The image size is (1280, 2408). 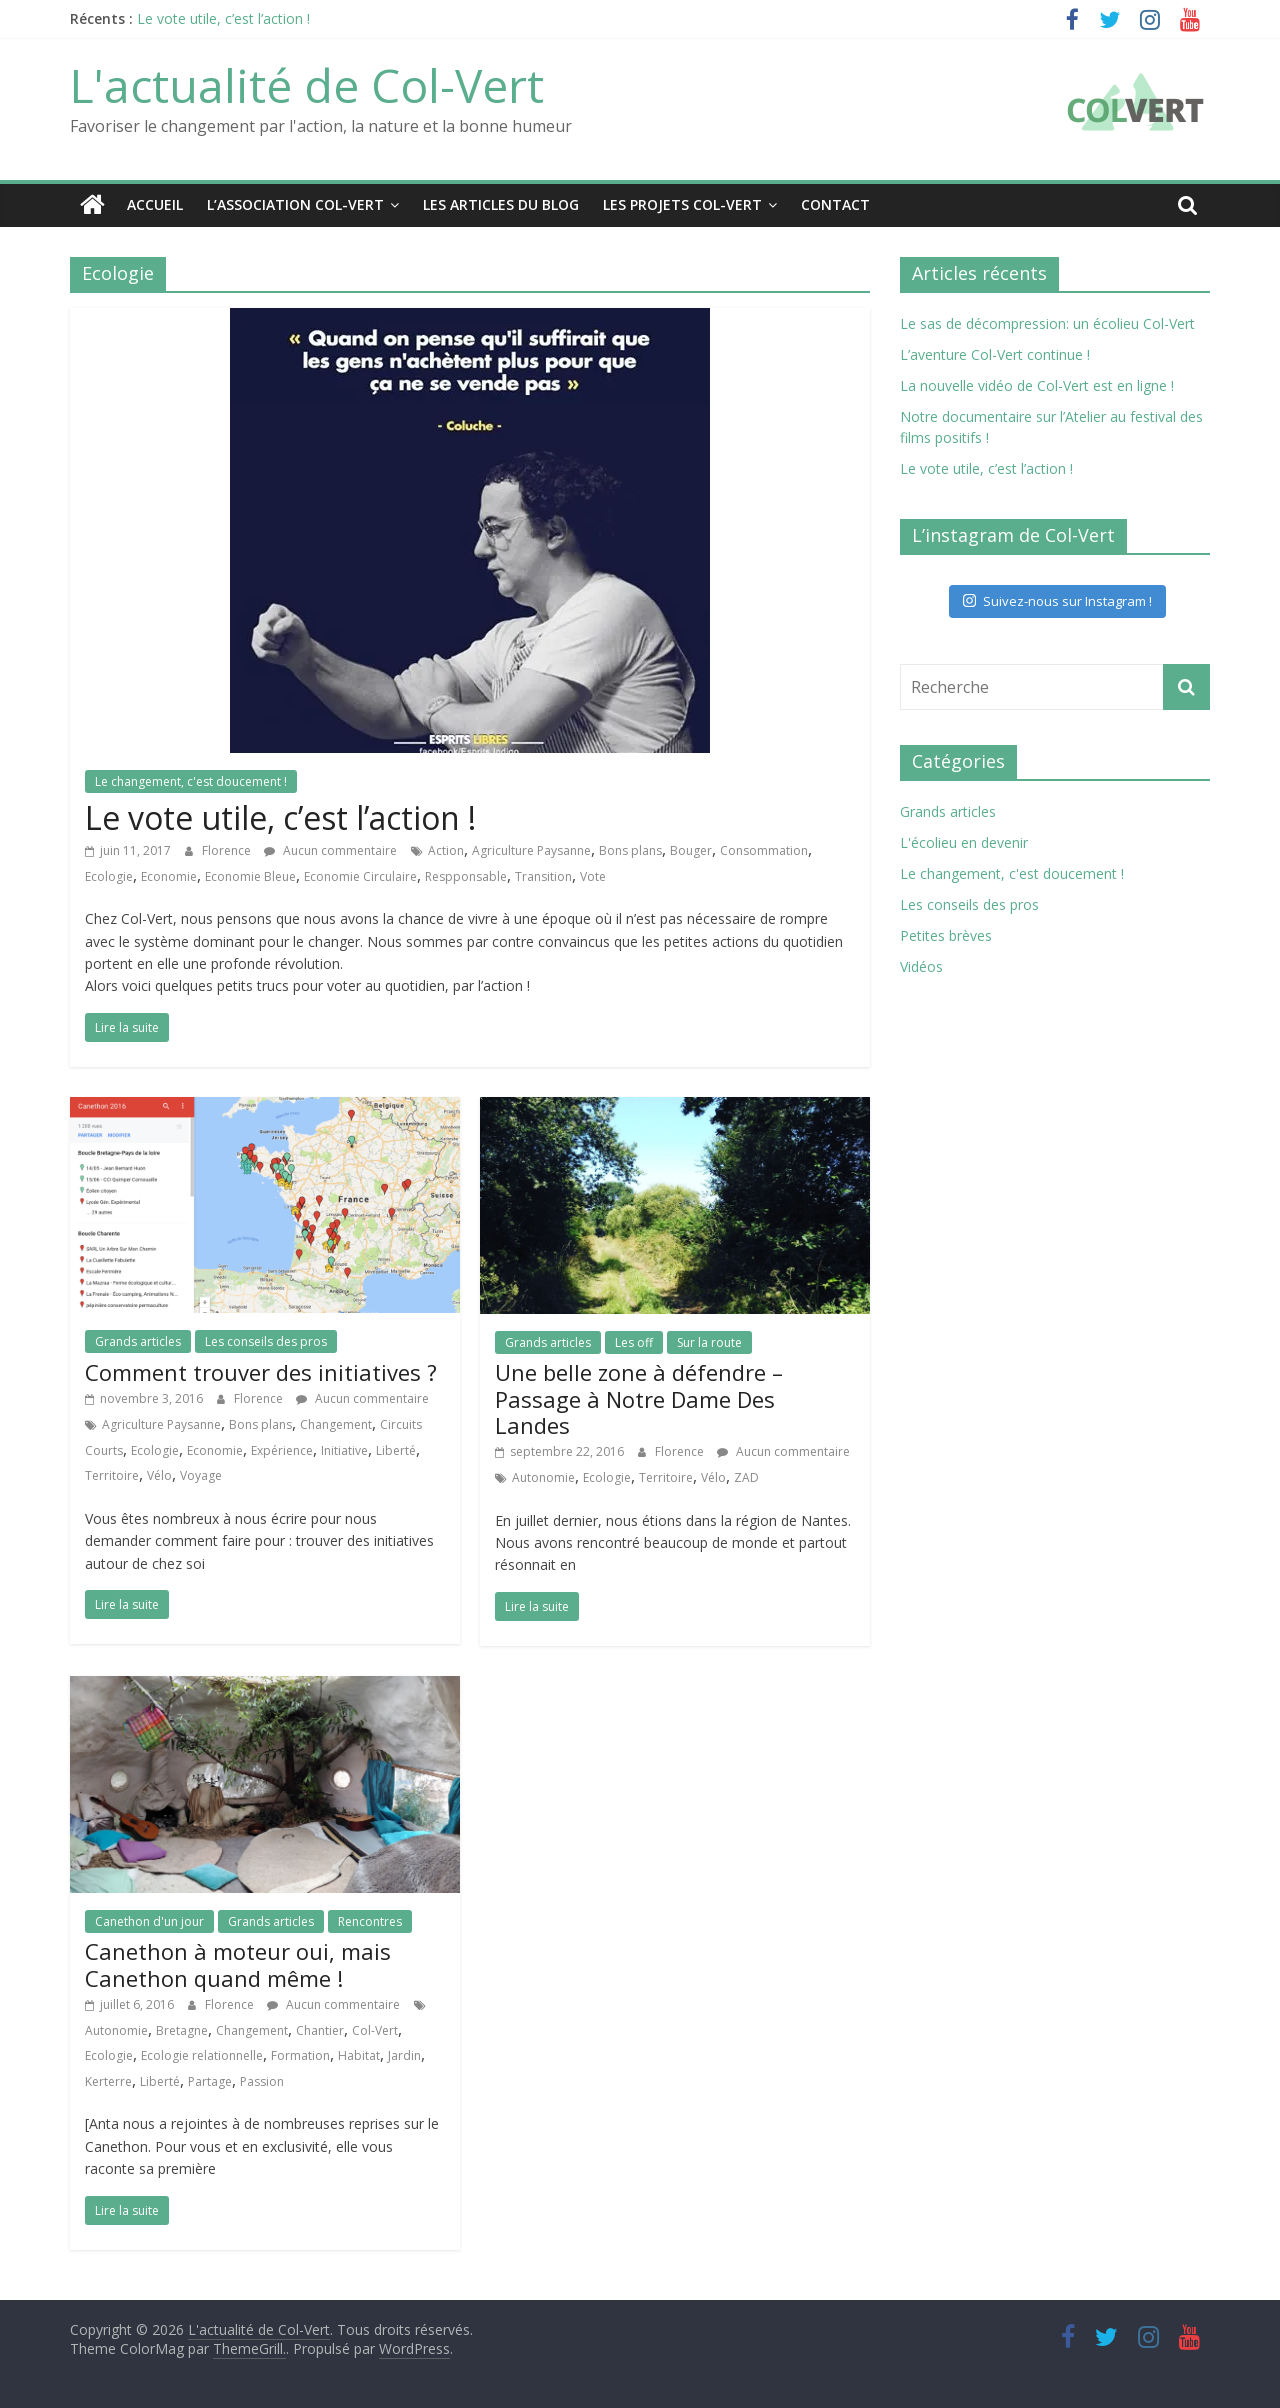 What do you see at coordinates (223, 18) in the screenshot?
I see `Le vote utile, c’est l’action !` at bounding box center [223, 18].